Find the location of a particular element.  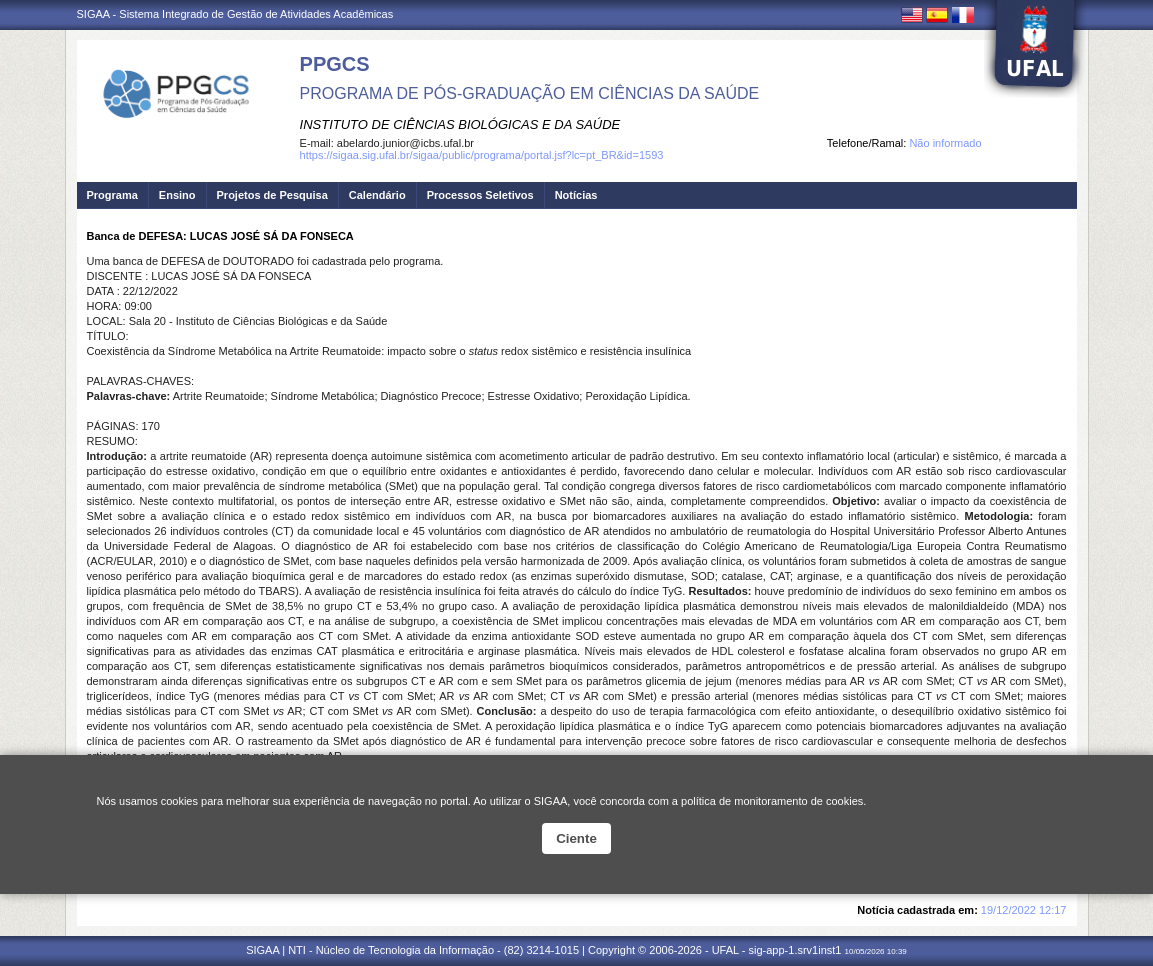

PROGRAMA DE PÓS-GRADUAÇÃO EM CIÊNCIAS DA SAÚDE is located at coordinates (530, 93).